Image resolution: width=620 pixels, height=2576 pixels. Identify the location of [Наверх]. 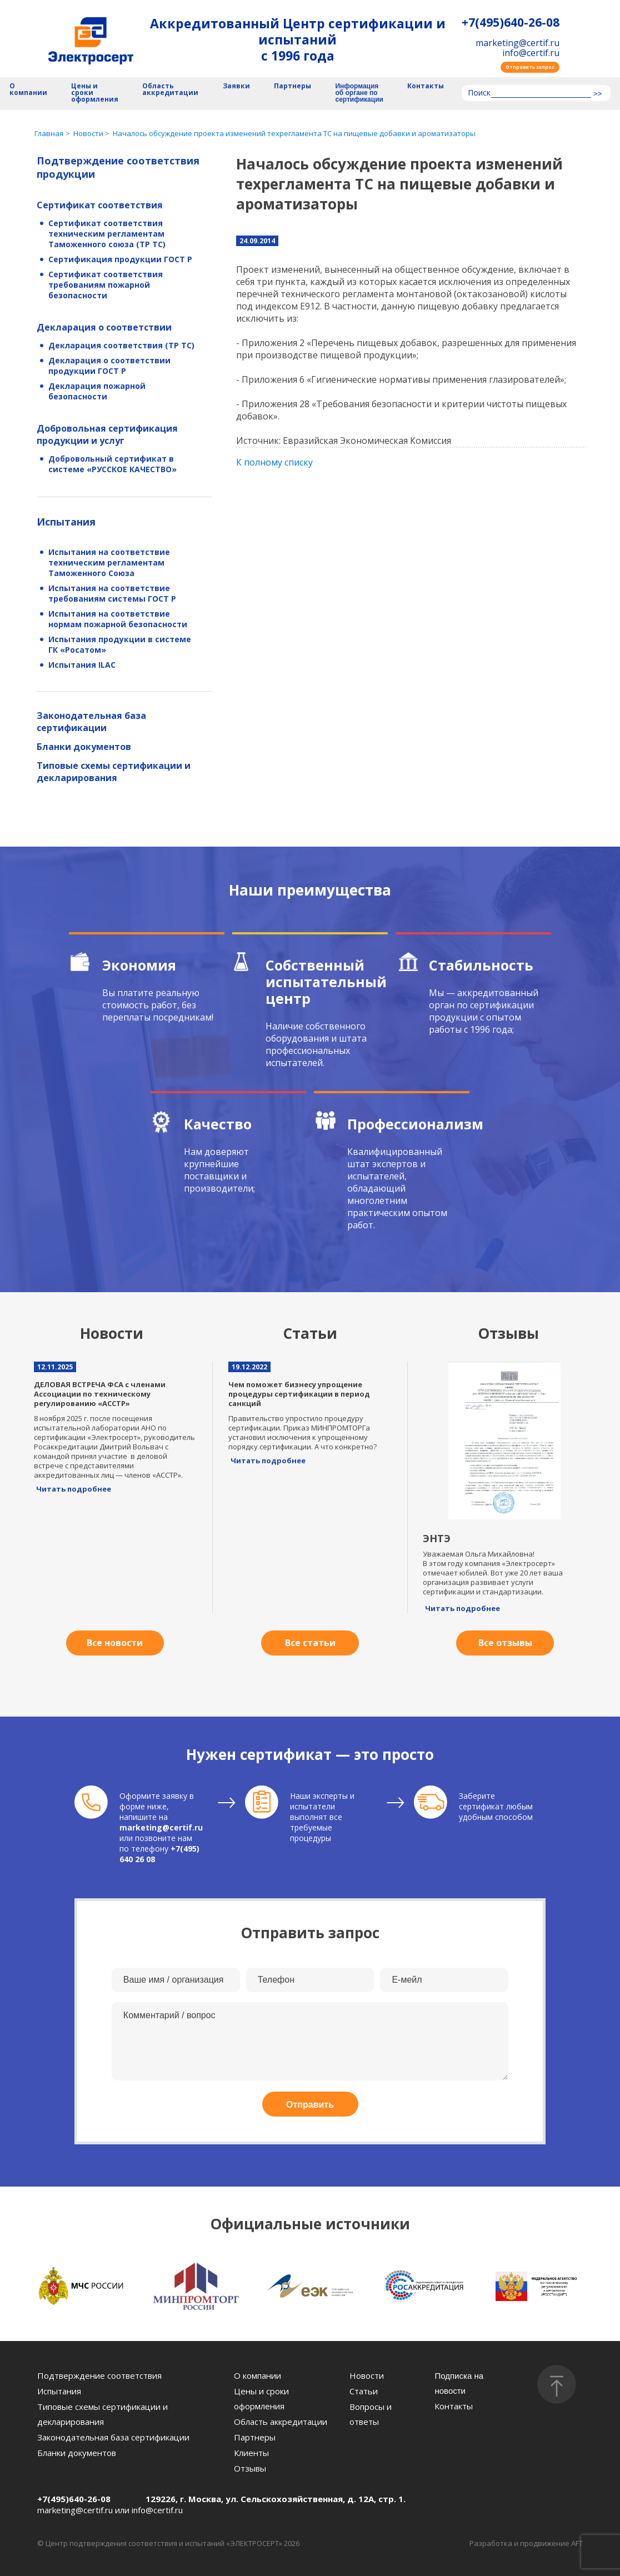
(556, 2384).